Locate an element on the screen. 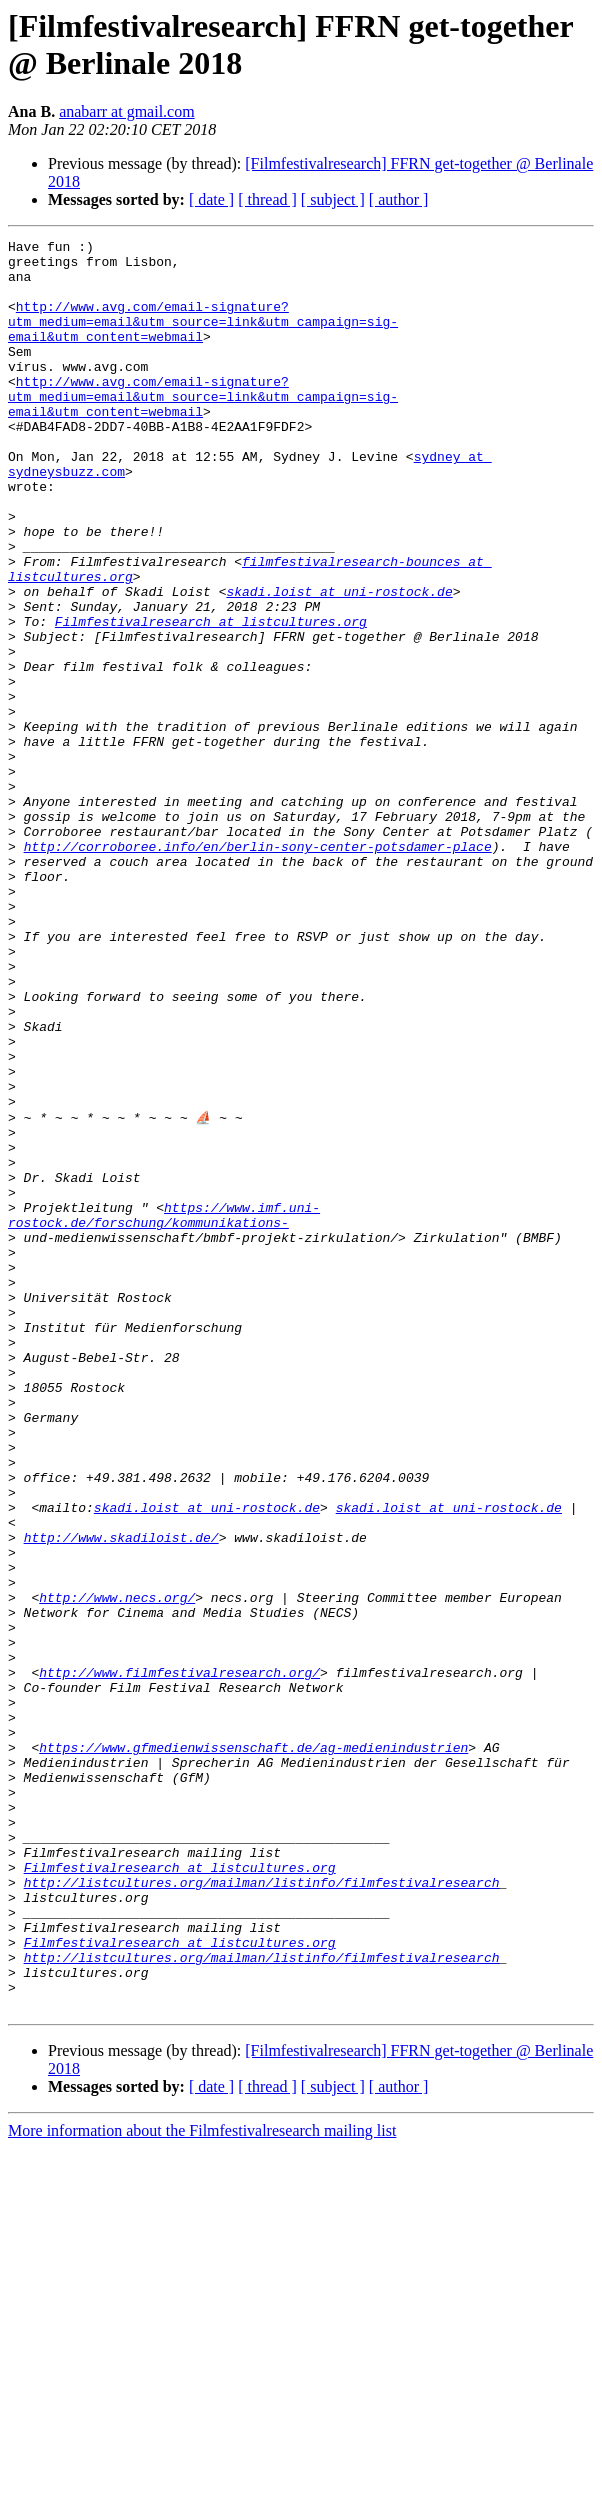 The height and width of the screenshot is (2501, 602). [ author ] is located at coordinates (399, 199).